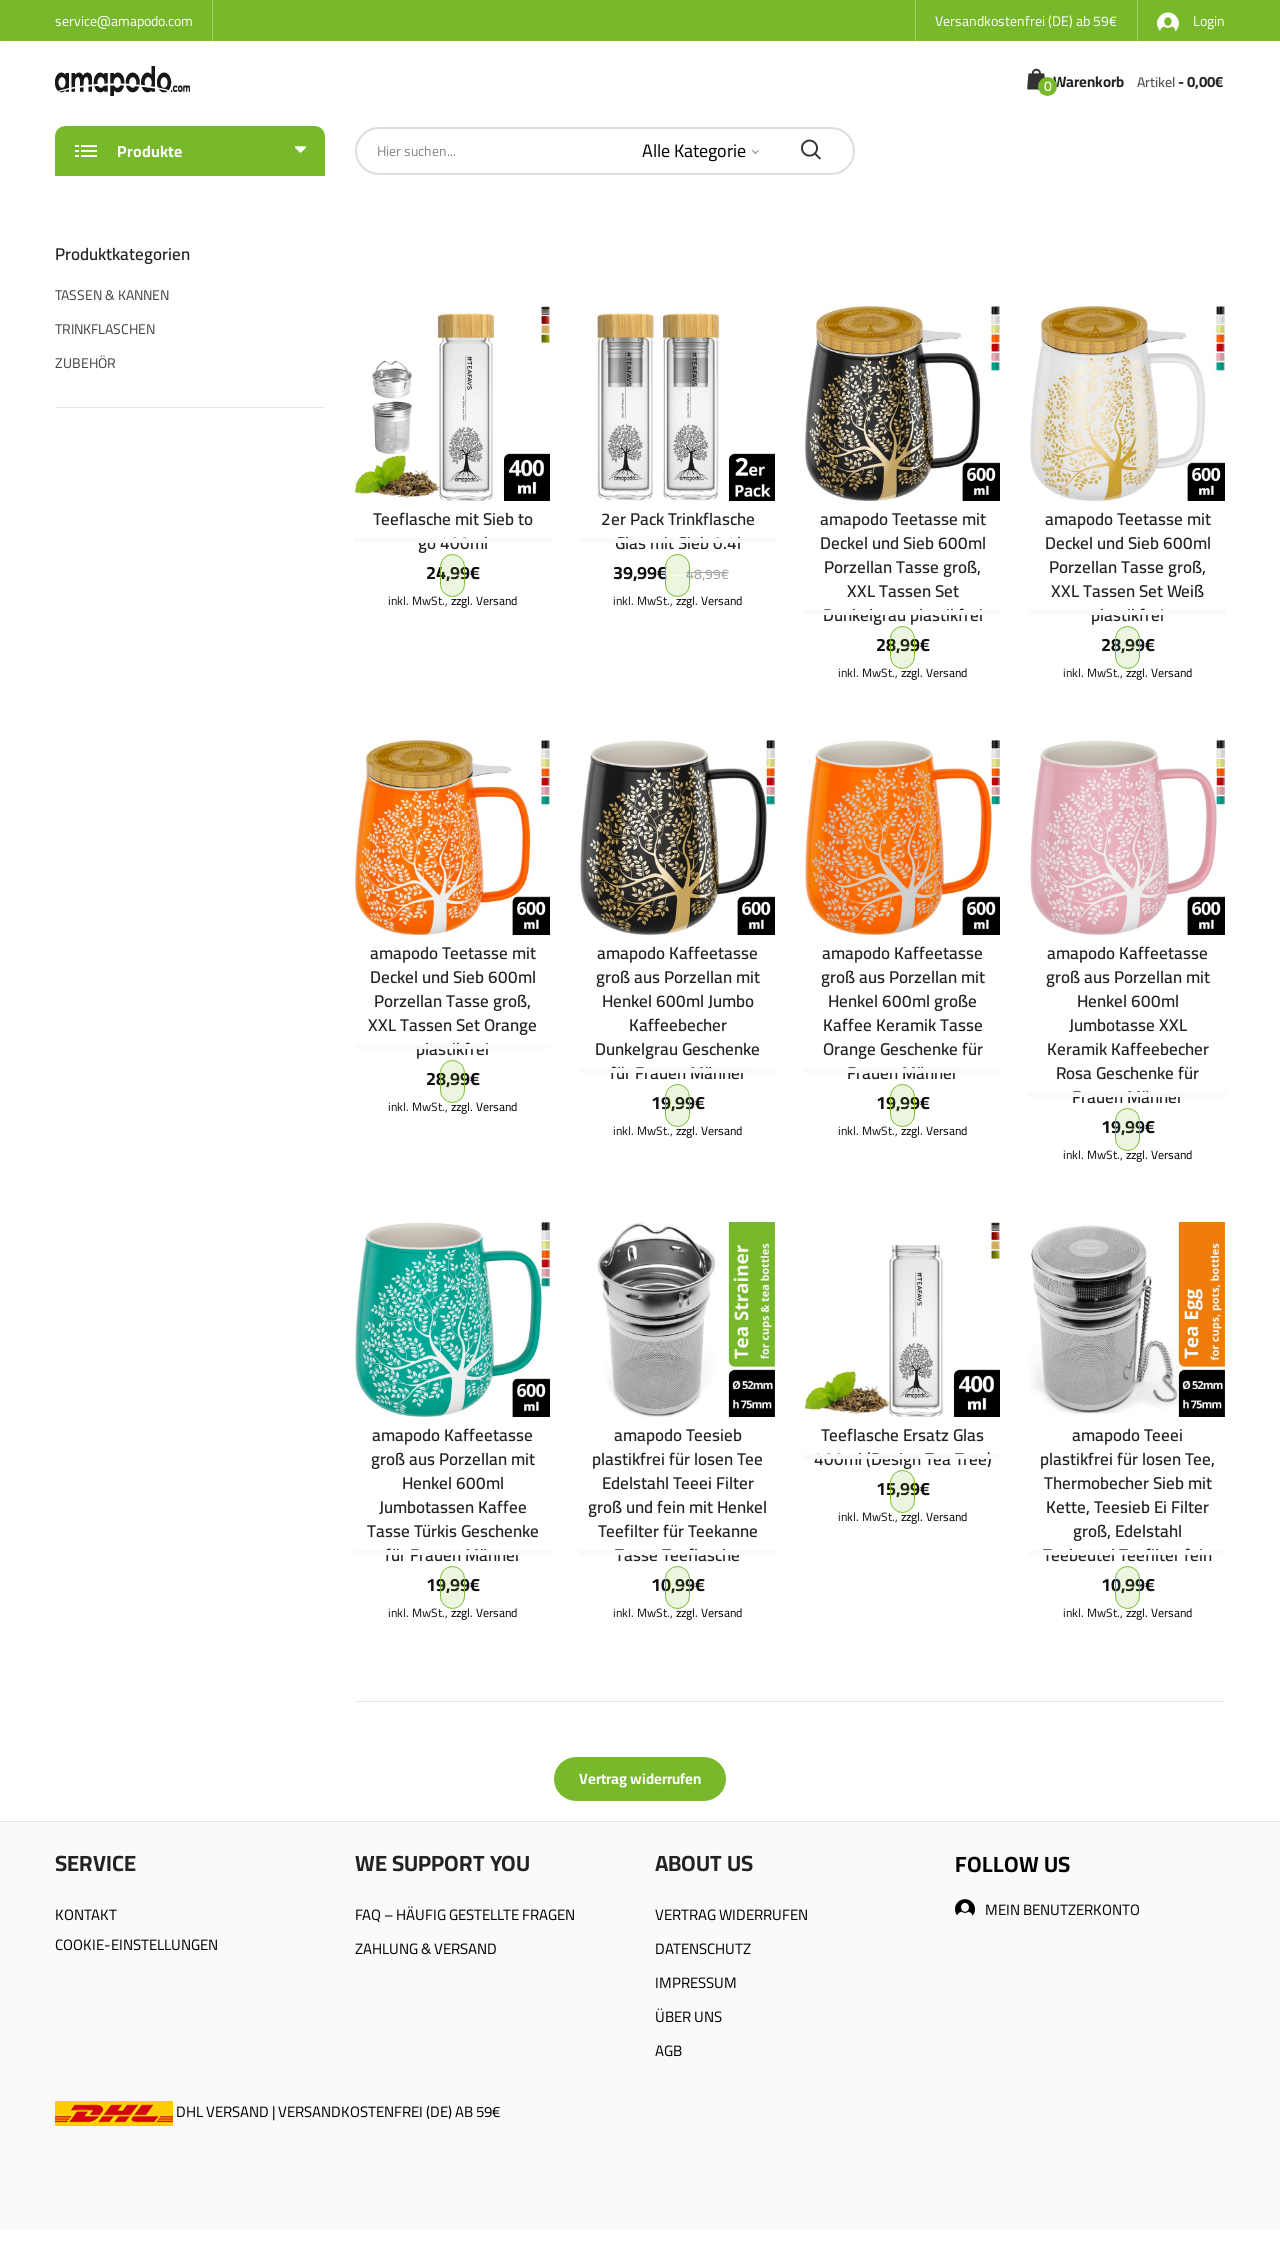 The width and height of the screenshot is (1280, 2262). Describe the element at coordinates (1128, 567) in the screenshot. I see `amapodo Teetasse mit Deckel und Sieb 600ml Porzellan Tasse groß, XXL Tassen Set Weiß plastikfrei` at that location.